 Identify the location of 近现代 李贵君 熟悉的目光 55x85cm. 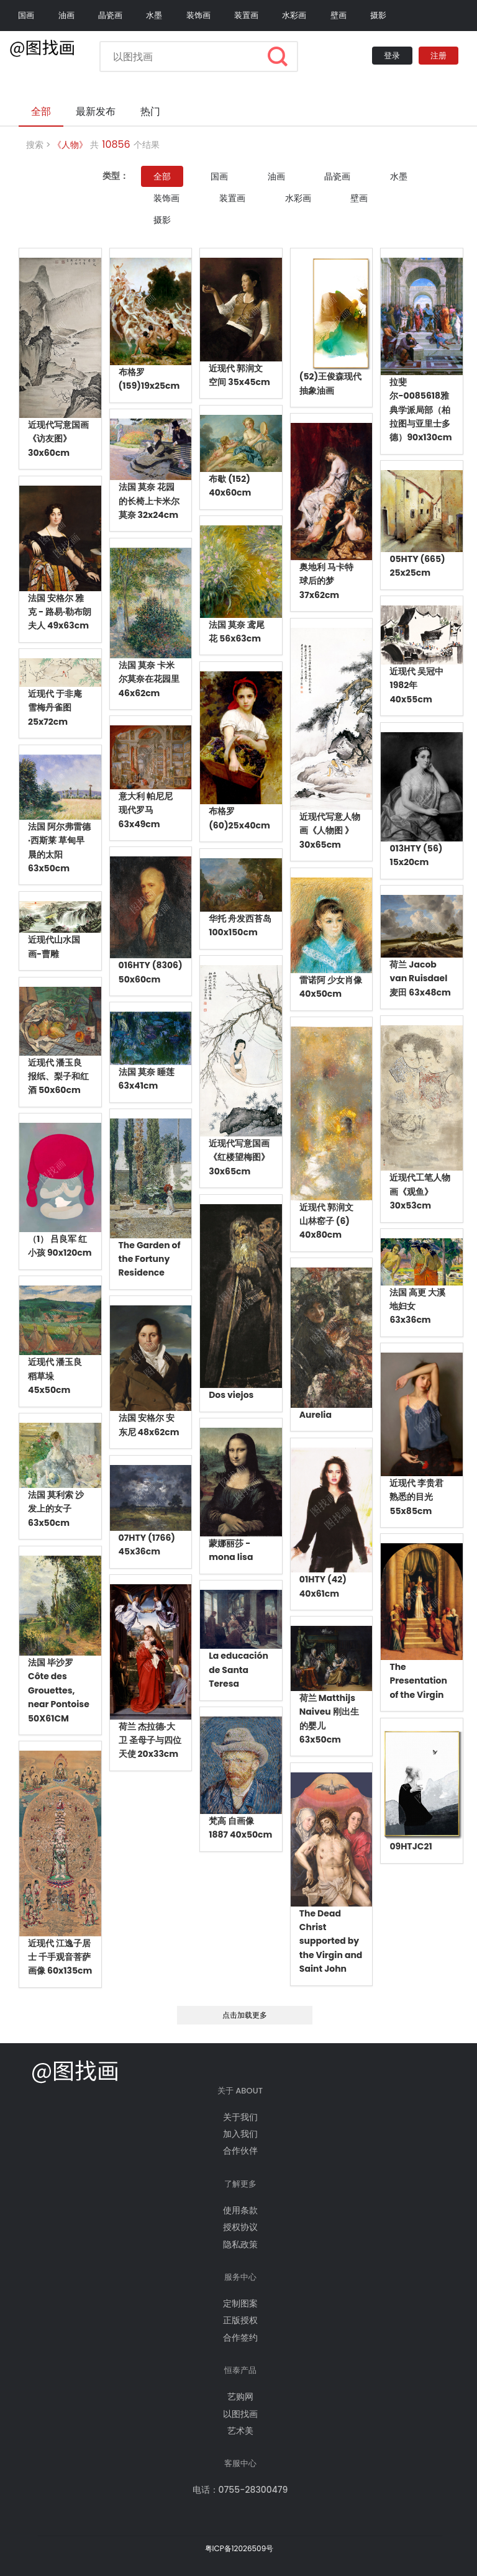
(416, 1497).